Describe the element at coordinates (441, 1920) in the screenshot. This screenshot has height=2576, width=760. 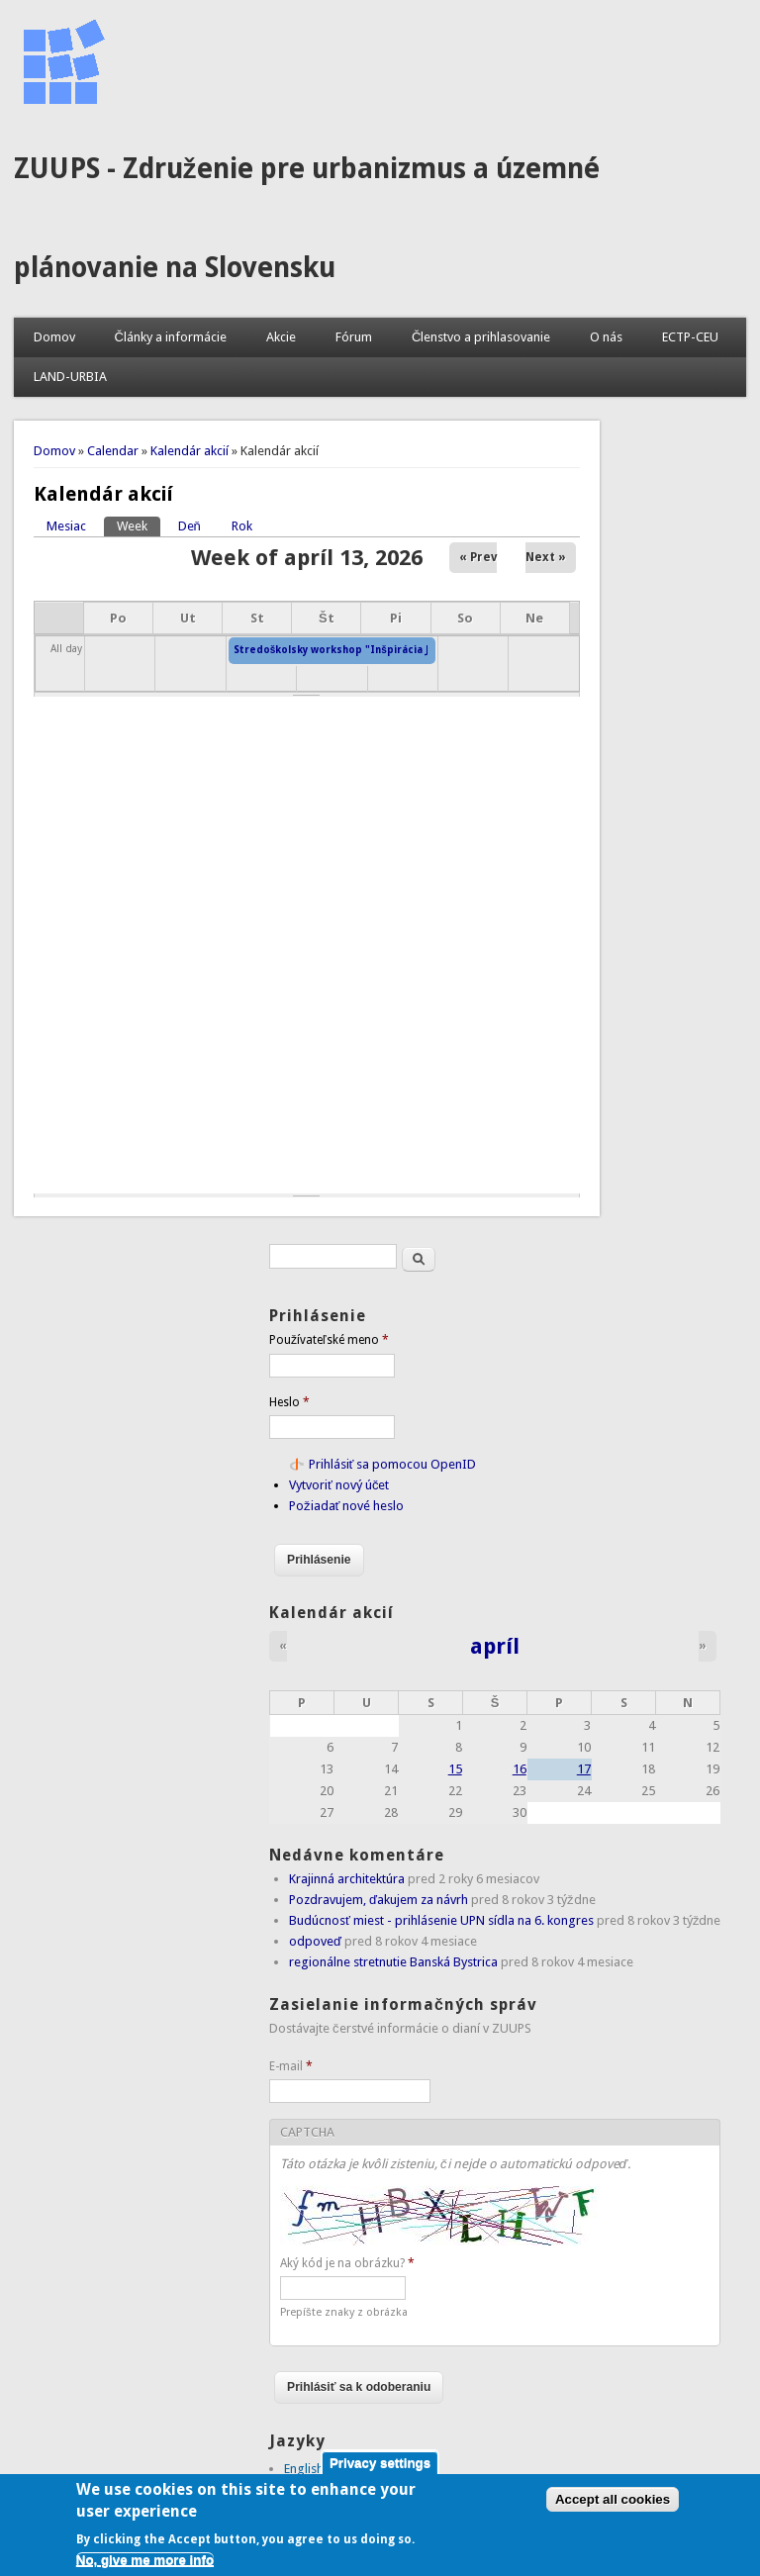
I see `Budúcnosť miest - prihlásenie UPN sídla na 6. kongres` at that location.